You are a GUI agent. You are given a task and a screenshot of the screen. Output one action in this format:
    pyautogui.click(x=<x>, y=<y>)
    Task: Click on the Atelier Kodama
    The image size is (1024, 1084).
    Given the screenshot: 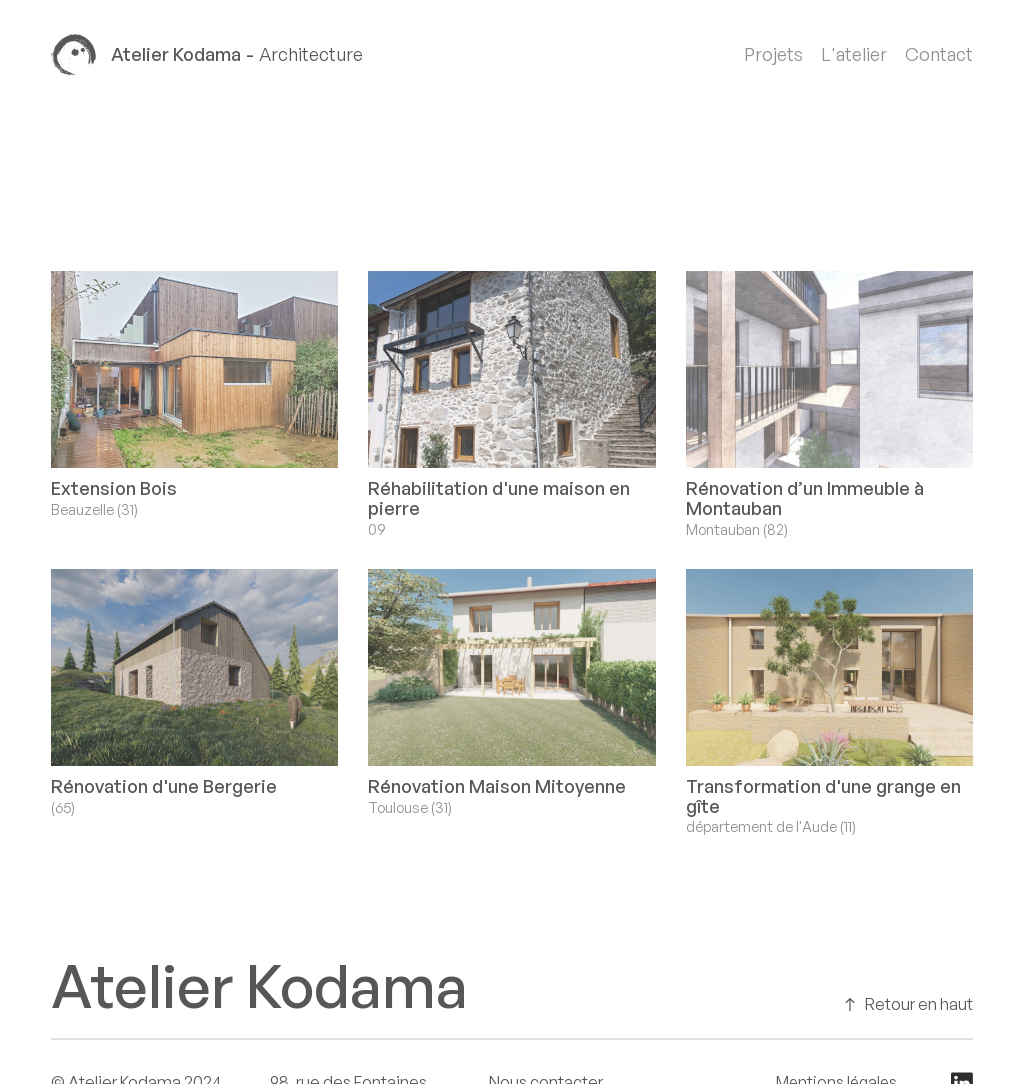 What is the action you would take?
    pyautogui.click(x=259, y=985)
    